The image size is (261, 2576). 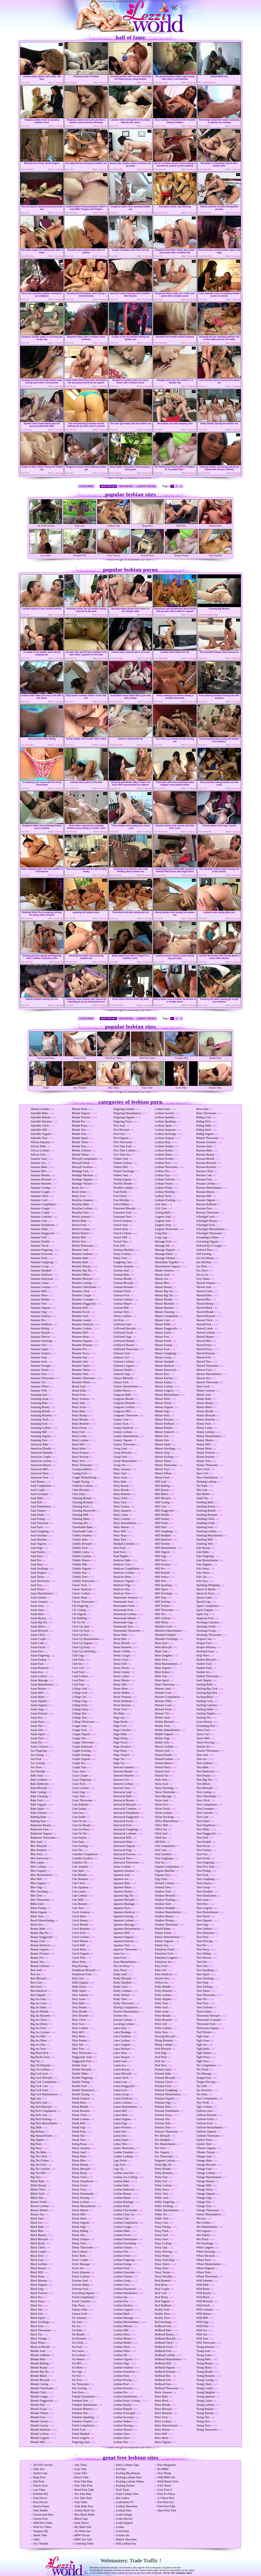 I want to click on Busty Anal, so click(x=78, y=1402).